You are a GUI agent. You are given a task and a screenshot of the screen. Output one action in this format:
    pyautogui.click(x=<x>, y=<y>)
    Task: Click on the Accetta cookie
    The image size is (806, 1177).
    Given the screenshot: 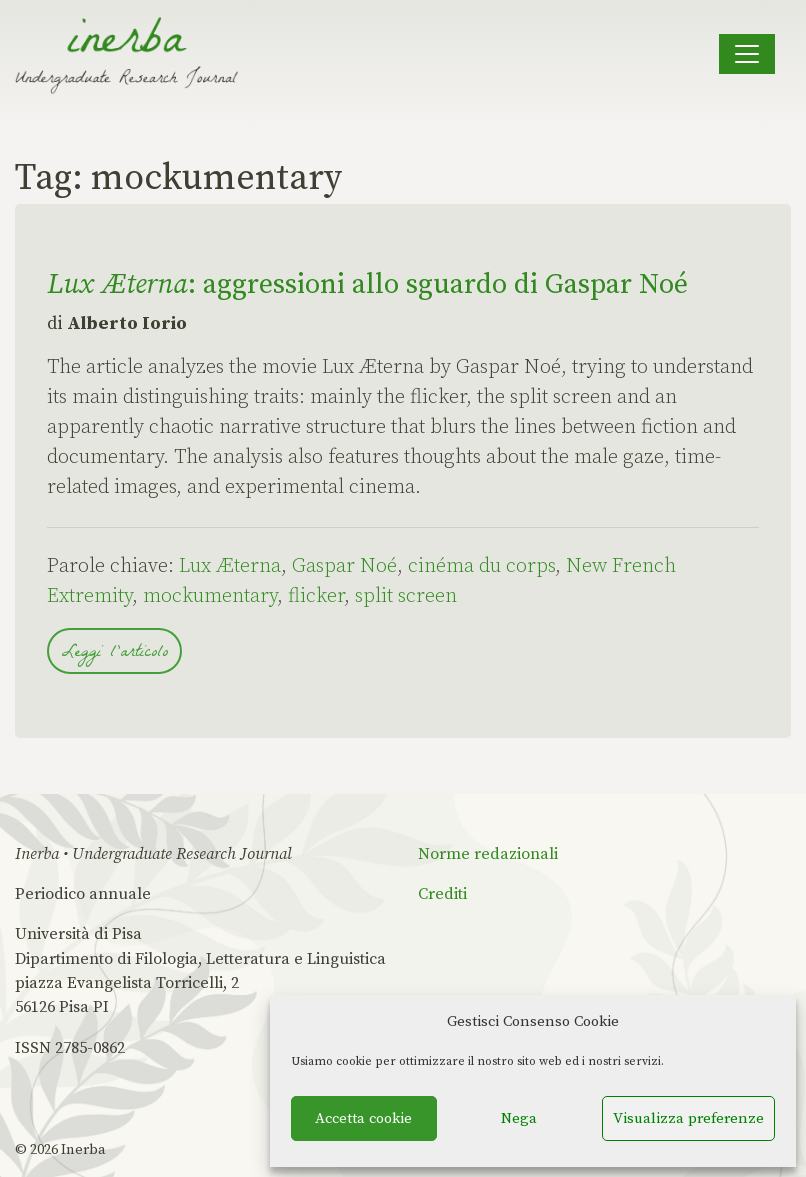 What is the action you would take?
    pyautogui.click(x=363, y=1118)
    